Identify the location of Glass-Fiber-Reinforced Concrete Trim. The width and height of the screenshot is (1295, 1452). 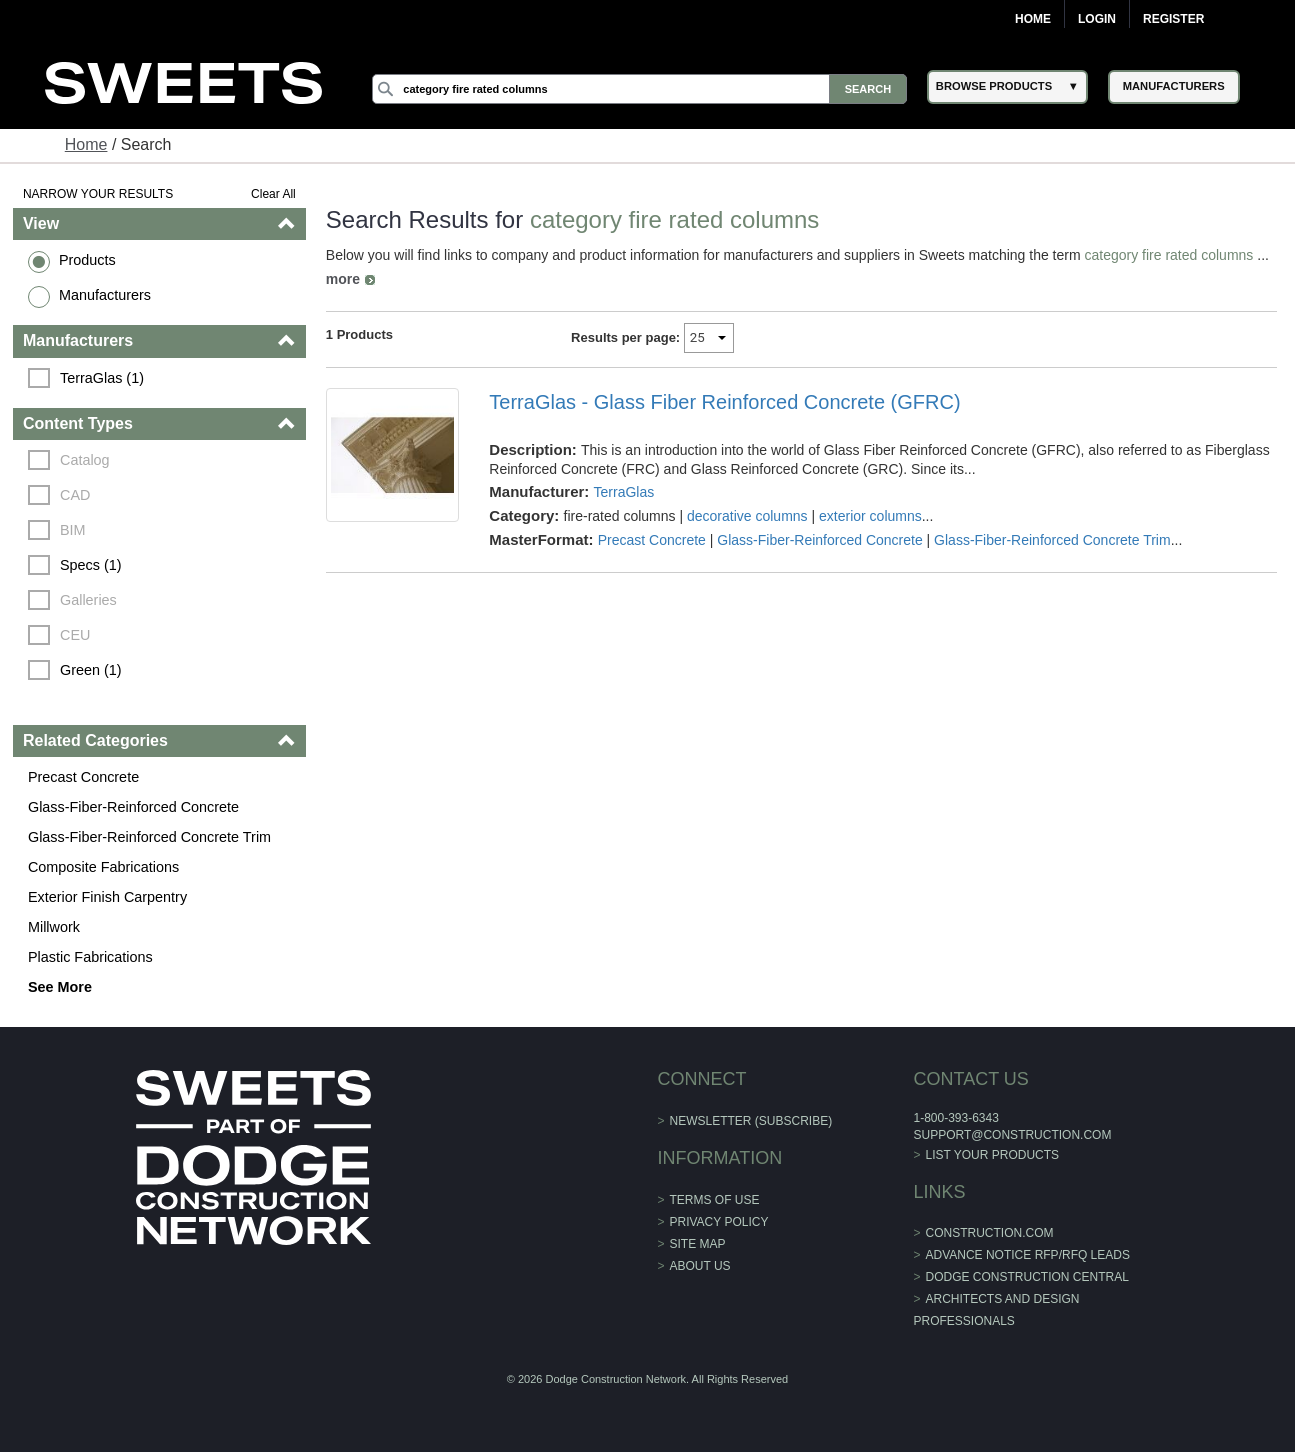
(149, 837).